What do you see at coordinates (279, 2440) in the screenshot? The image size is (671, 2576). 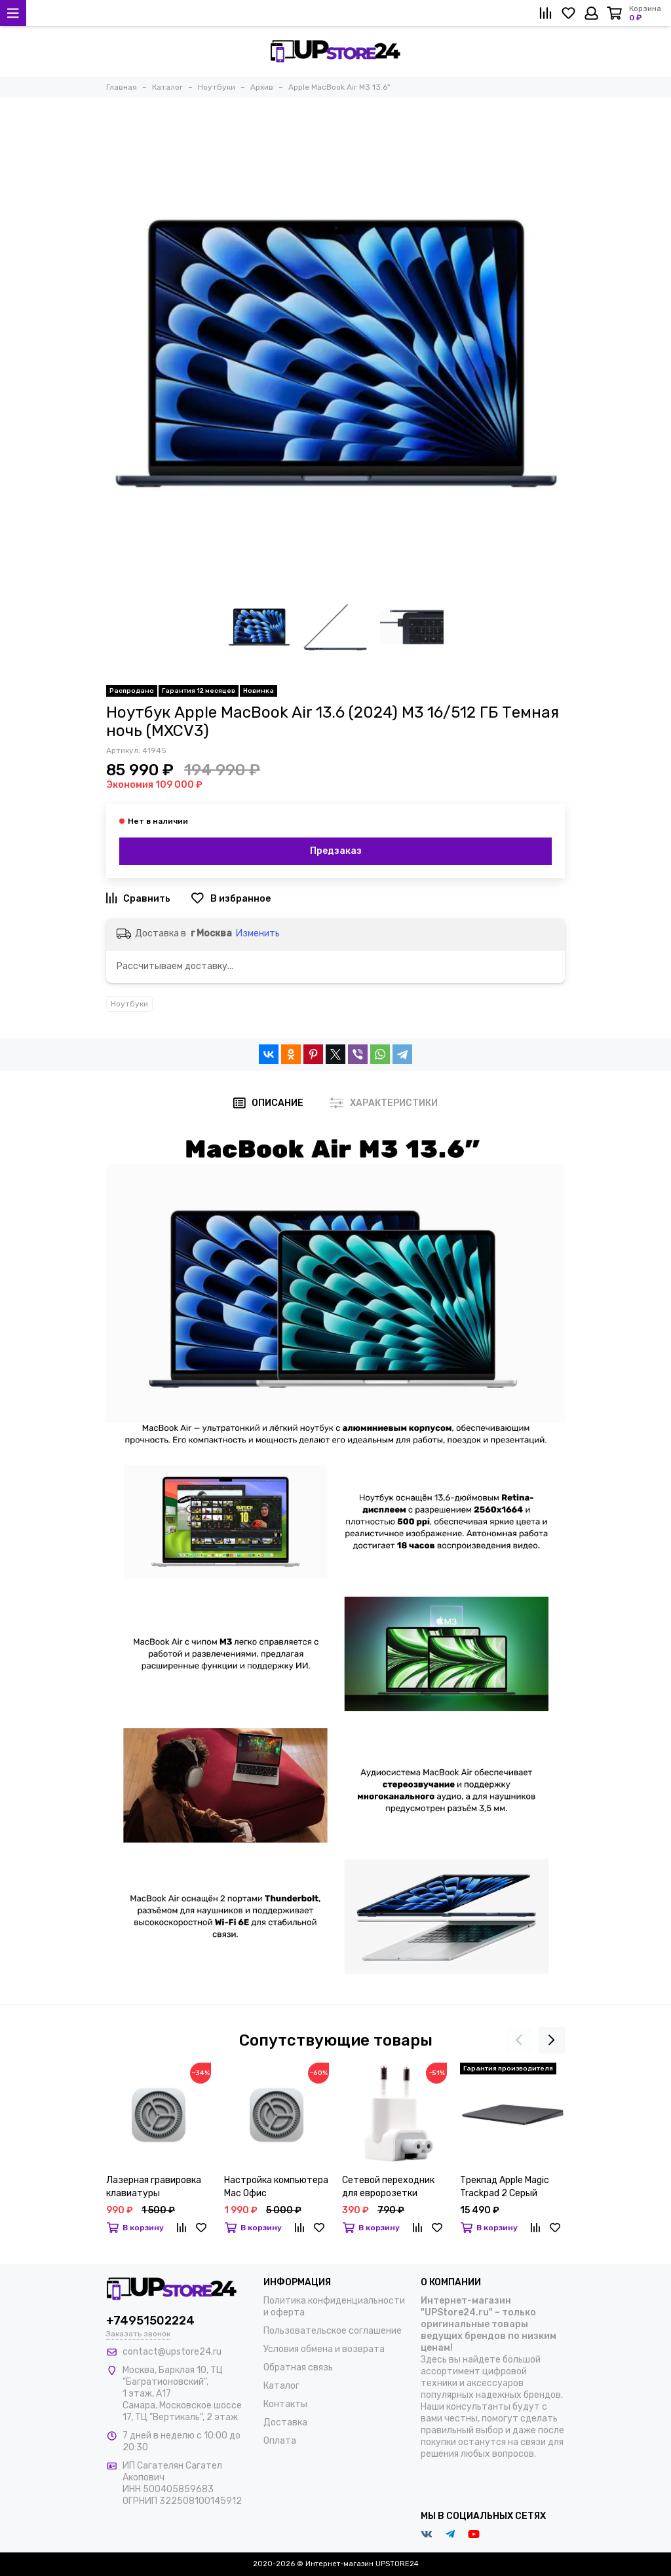 I see `Оплата` at bounding box center [279, 2440].